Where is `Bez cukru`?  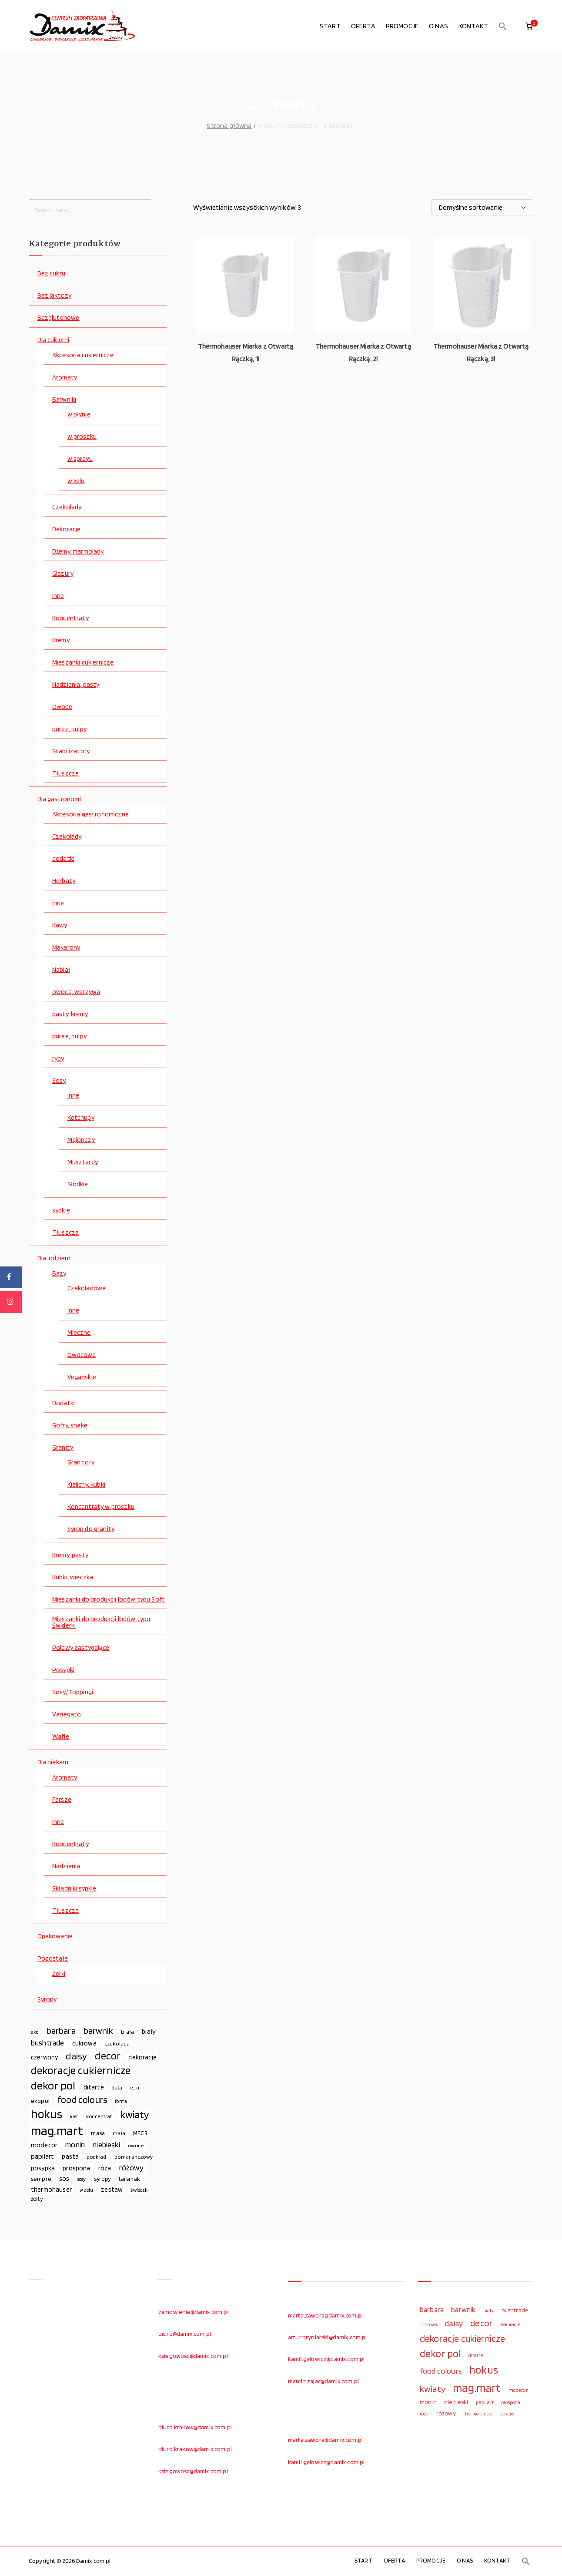
Bez cukru is located at coordinates (51, 273).